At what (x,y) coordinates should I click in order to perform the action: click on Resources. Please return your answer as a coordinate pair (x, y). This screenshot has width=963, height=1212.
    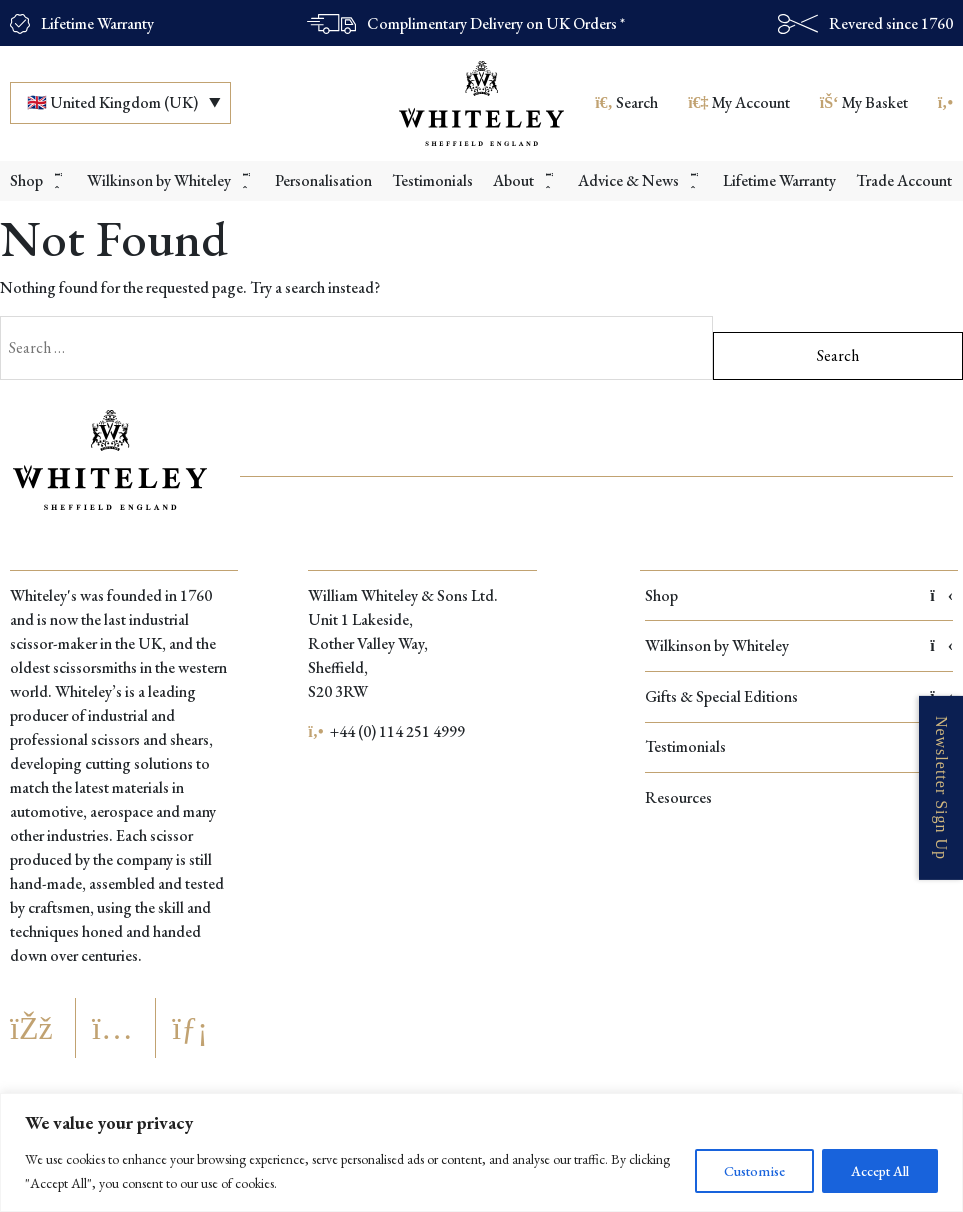
    Looking at the image, I should click on (799, 797).